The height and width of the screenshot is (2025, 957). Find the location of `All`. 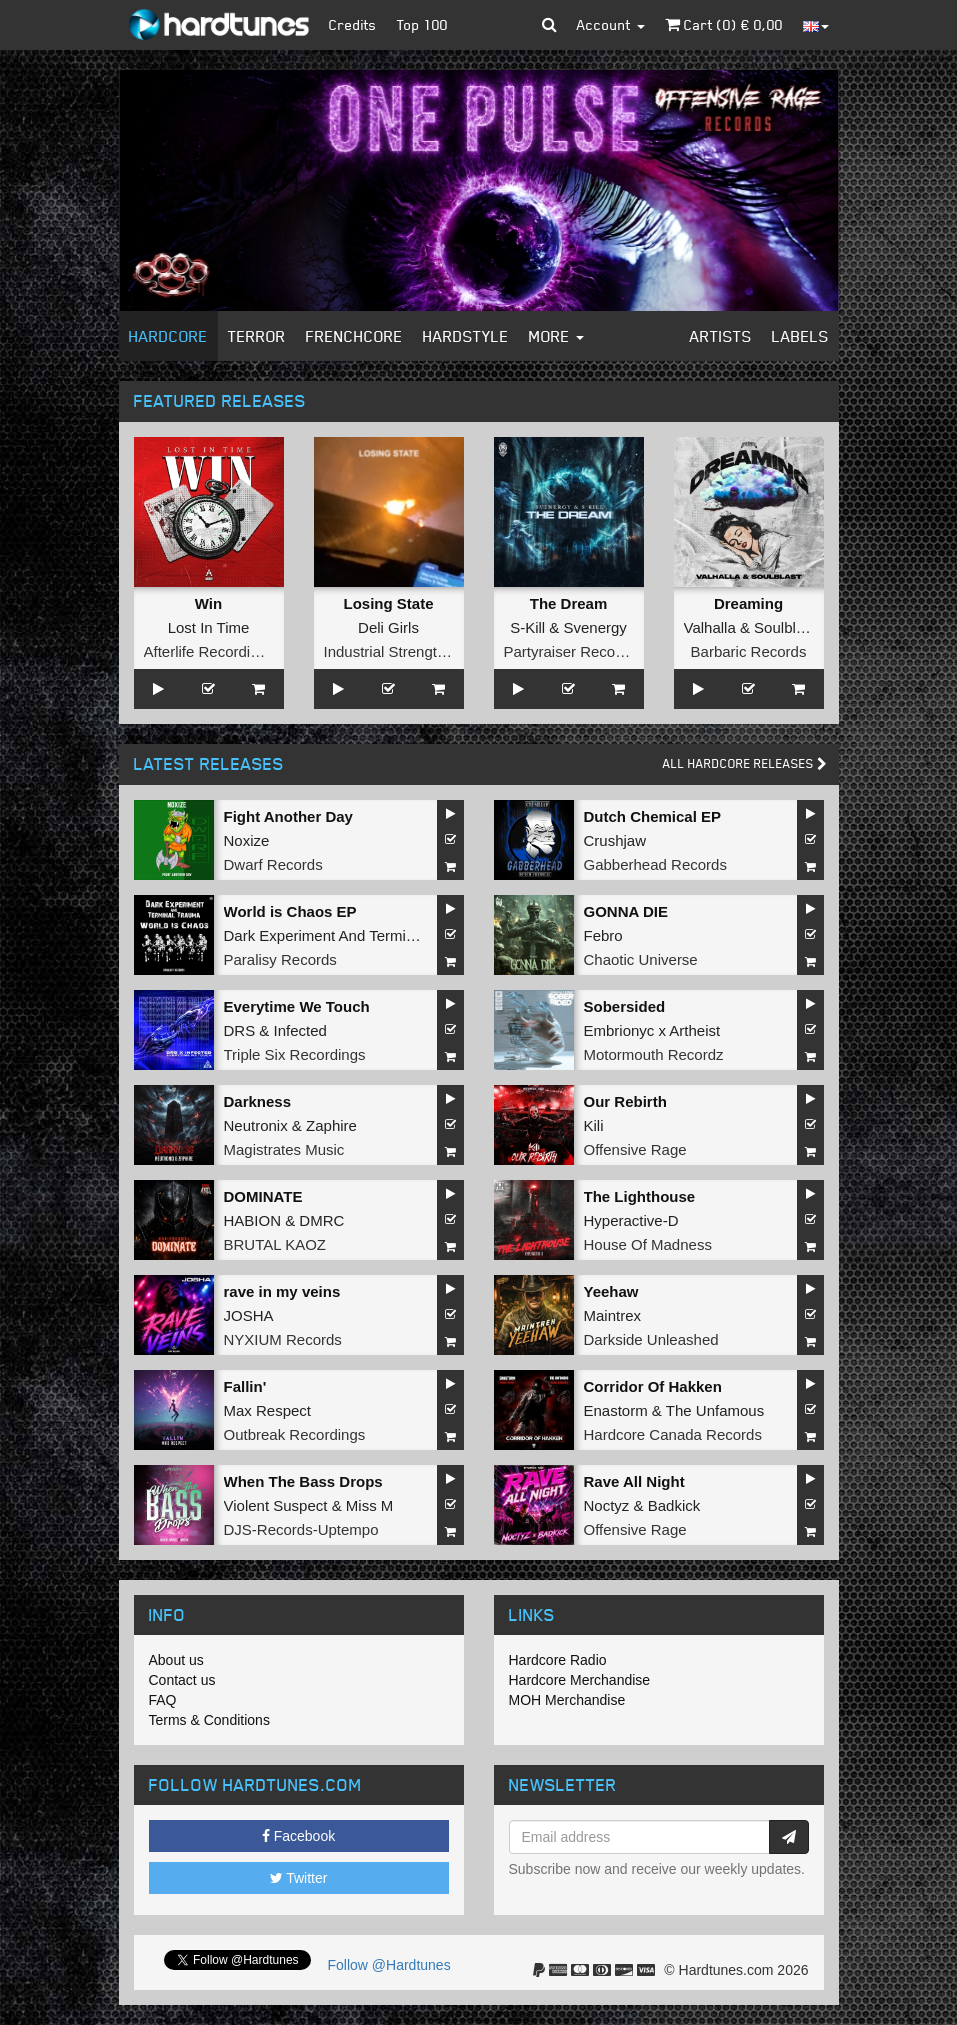

All is located at coordinates (745, 763).